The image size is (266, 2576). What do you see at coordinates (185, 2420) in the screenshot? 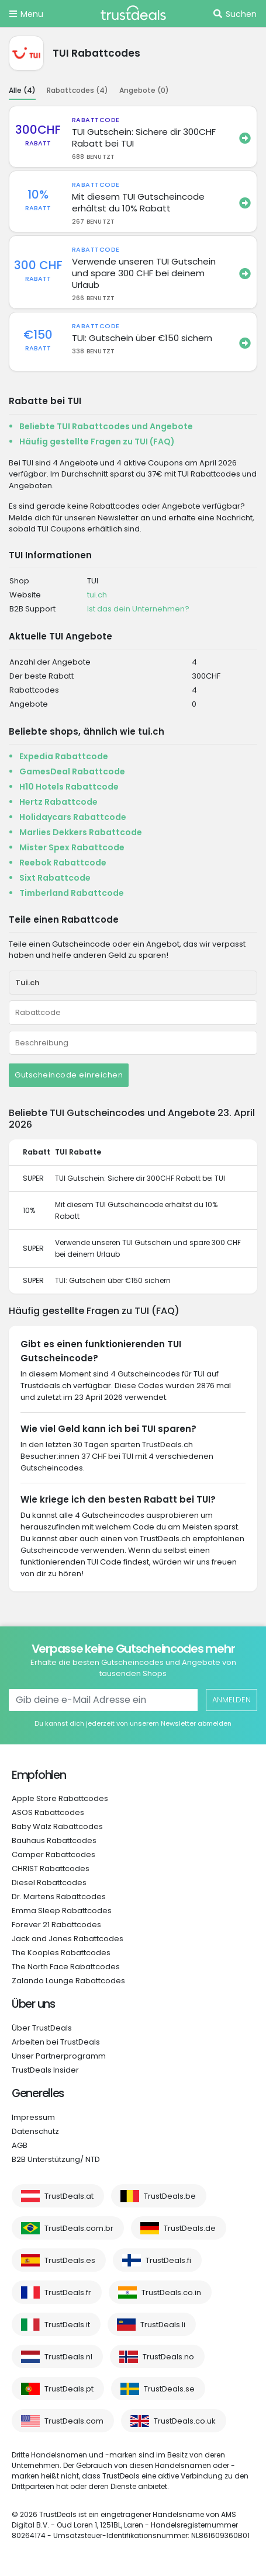
I see `TrustDeals.co.uk` at bounding box center [185, 2420].